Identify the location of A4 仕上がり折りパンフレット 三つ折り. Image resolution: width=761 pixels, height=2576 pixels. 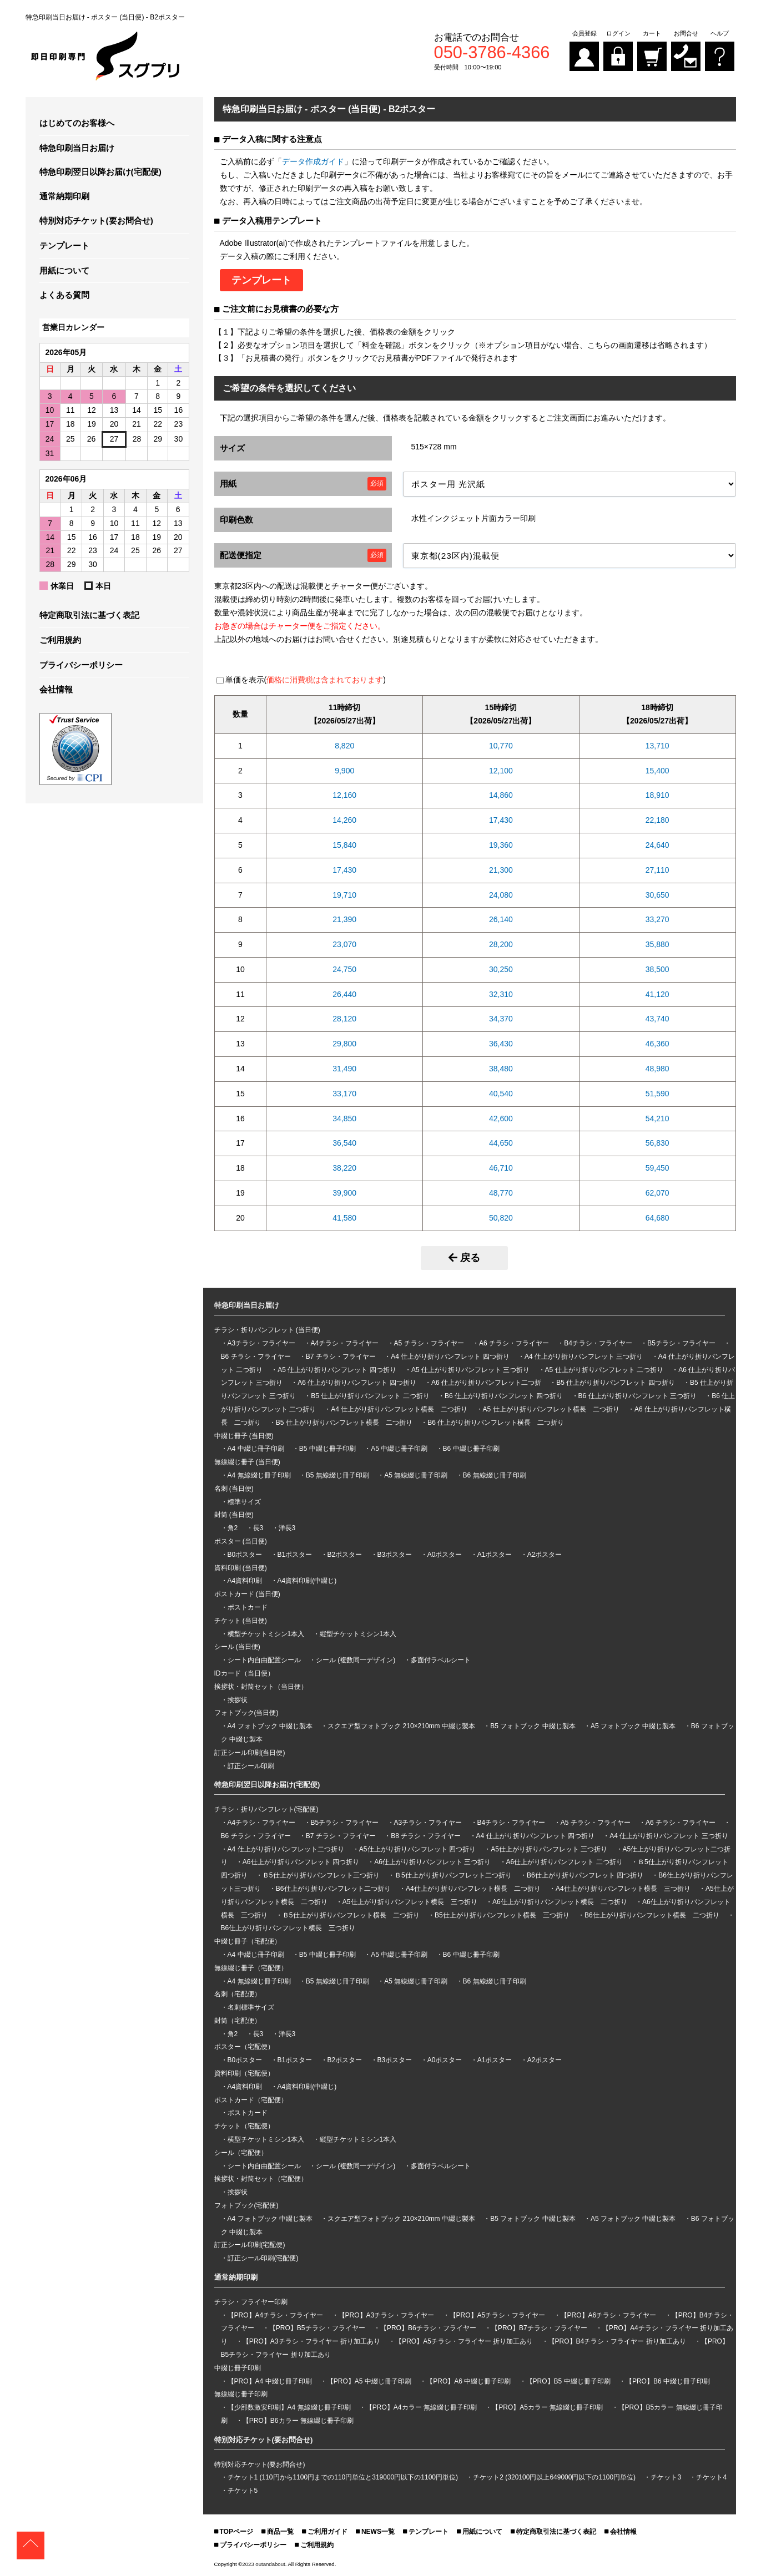
(584, 1356).